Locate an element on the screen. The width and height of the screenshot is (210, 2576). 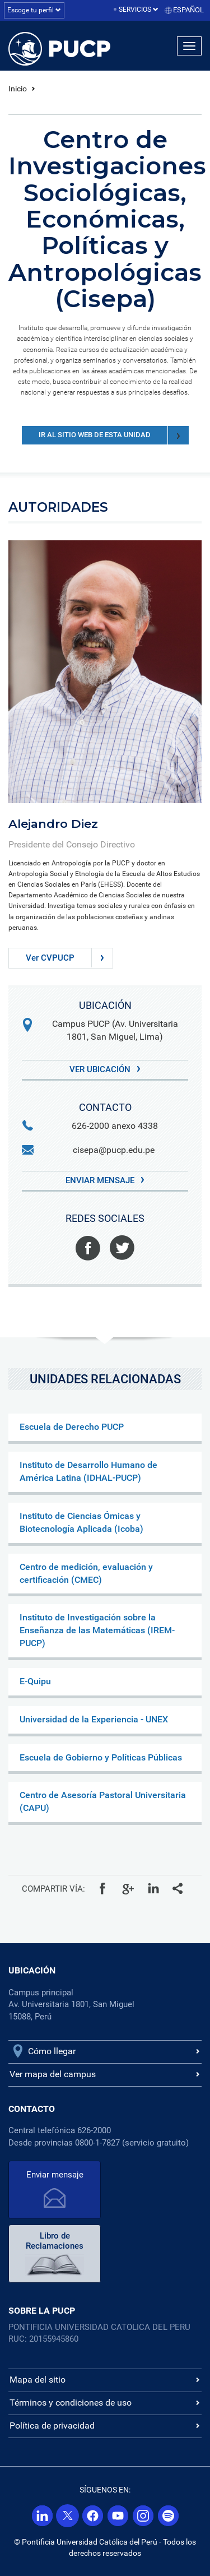
Instituto de Investigación sobre la Enseñanza de las Matemáticas (IREM-PUCP) is located at coordinates (97, 1630).